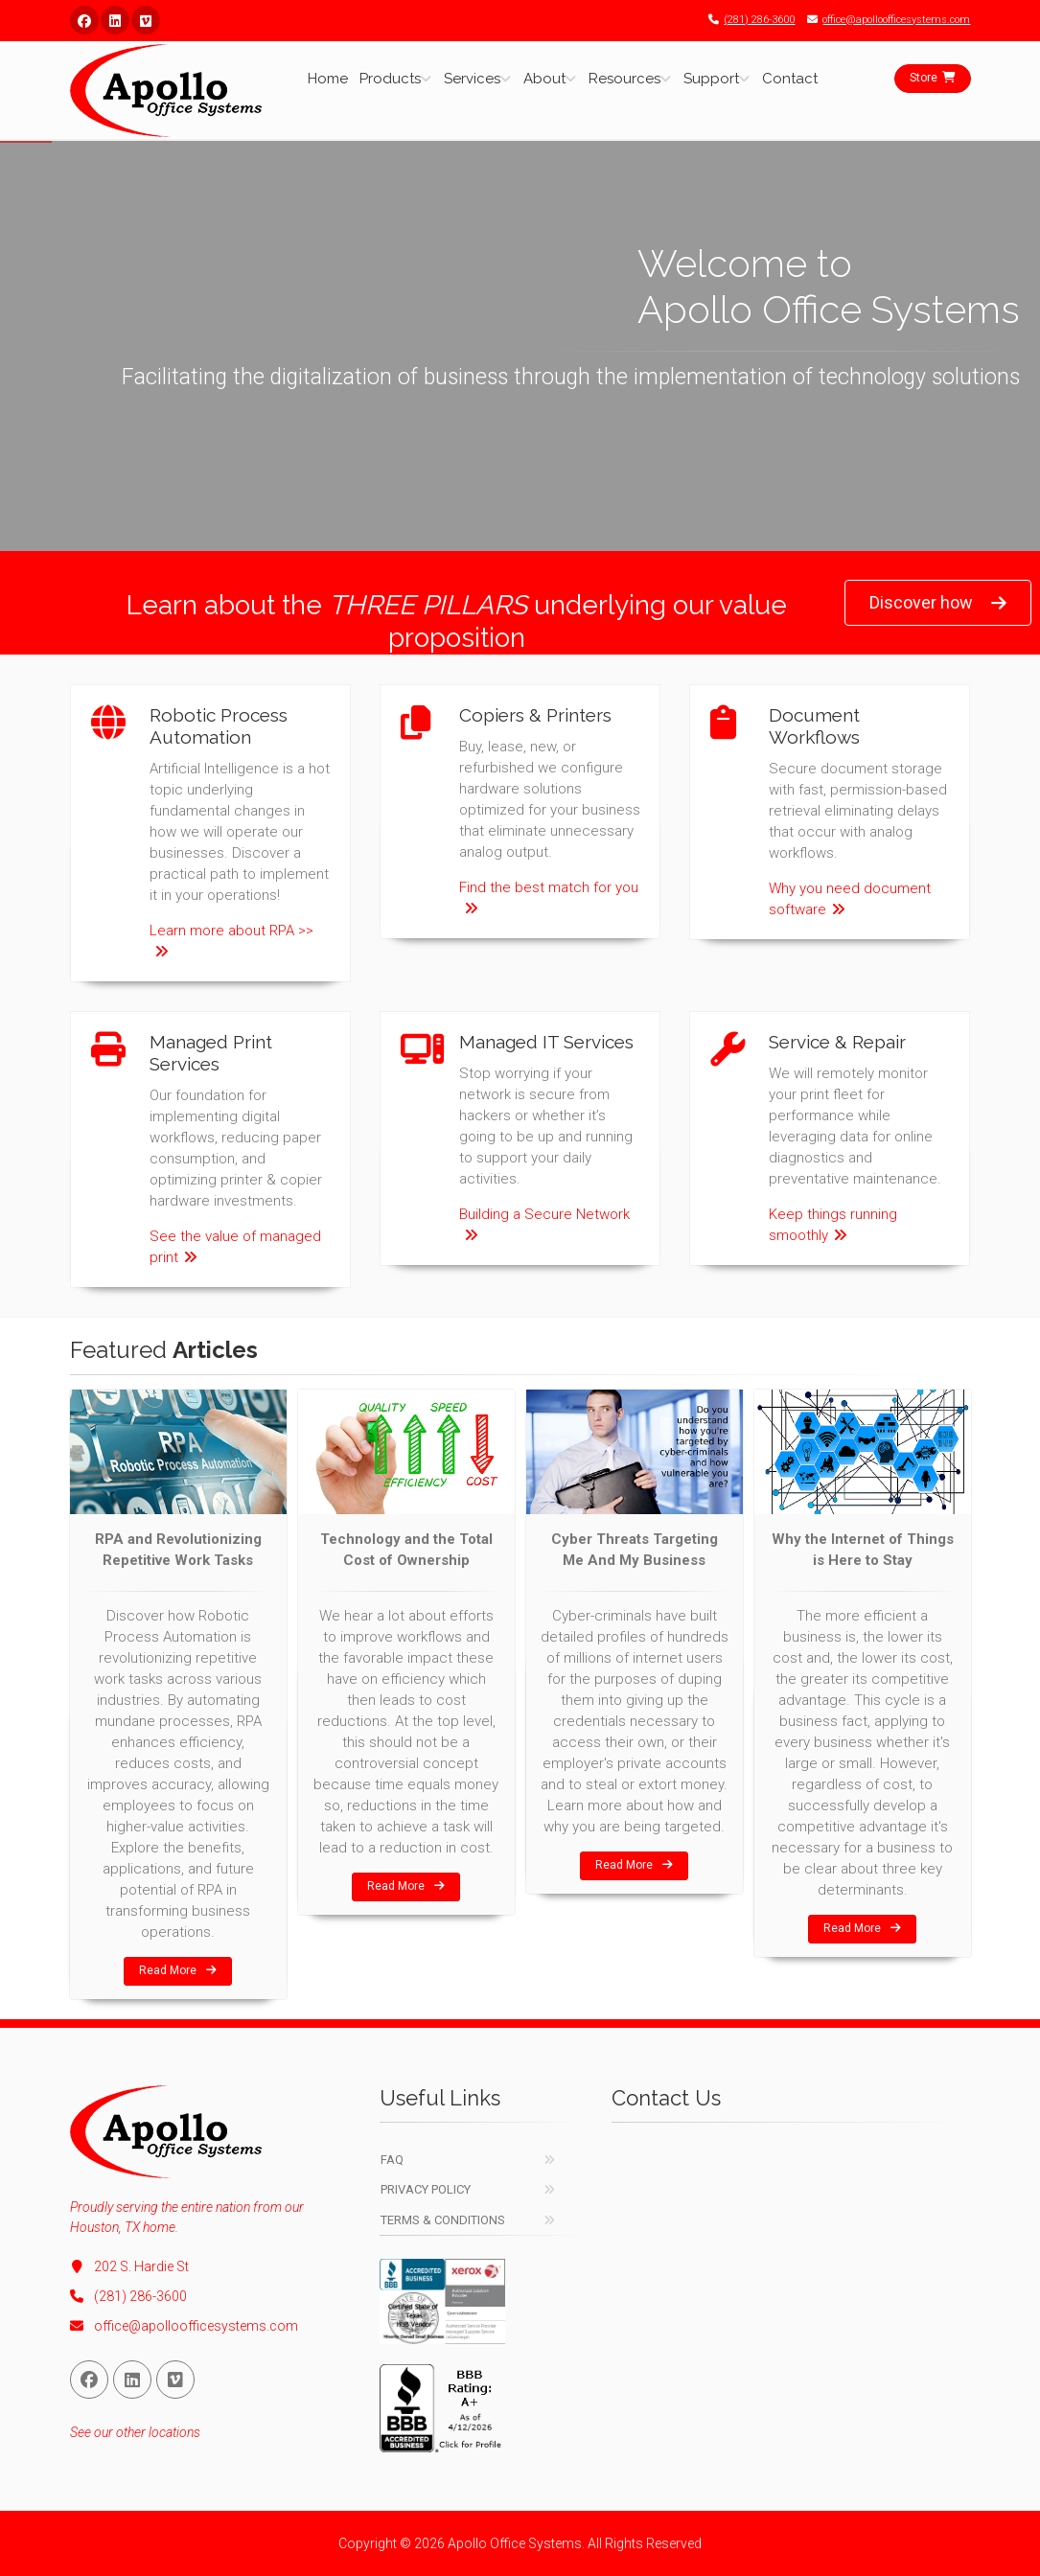 This screenshot has height=2576, width=1040. Describe the element at coordinates (883, 19) in the screenshot. I see `office@apolloofficesystems.com` at that location.